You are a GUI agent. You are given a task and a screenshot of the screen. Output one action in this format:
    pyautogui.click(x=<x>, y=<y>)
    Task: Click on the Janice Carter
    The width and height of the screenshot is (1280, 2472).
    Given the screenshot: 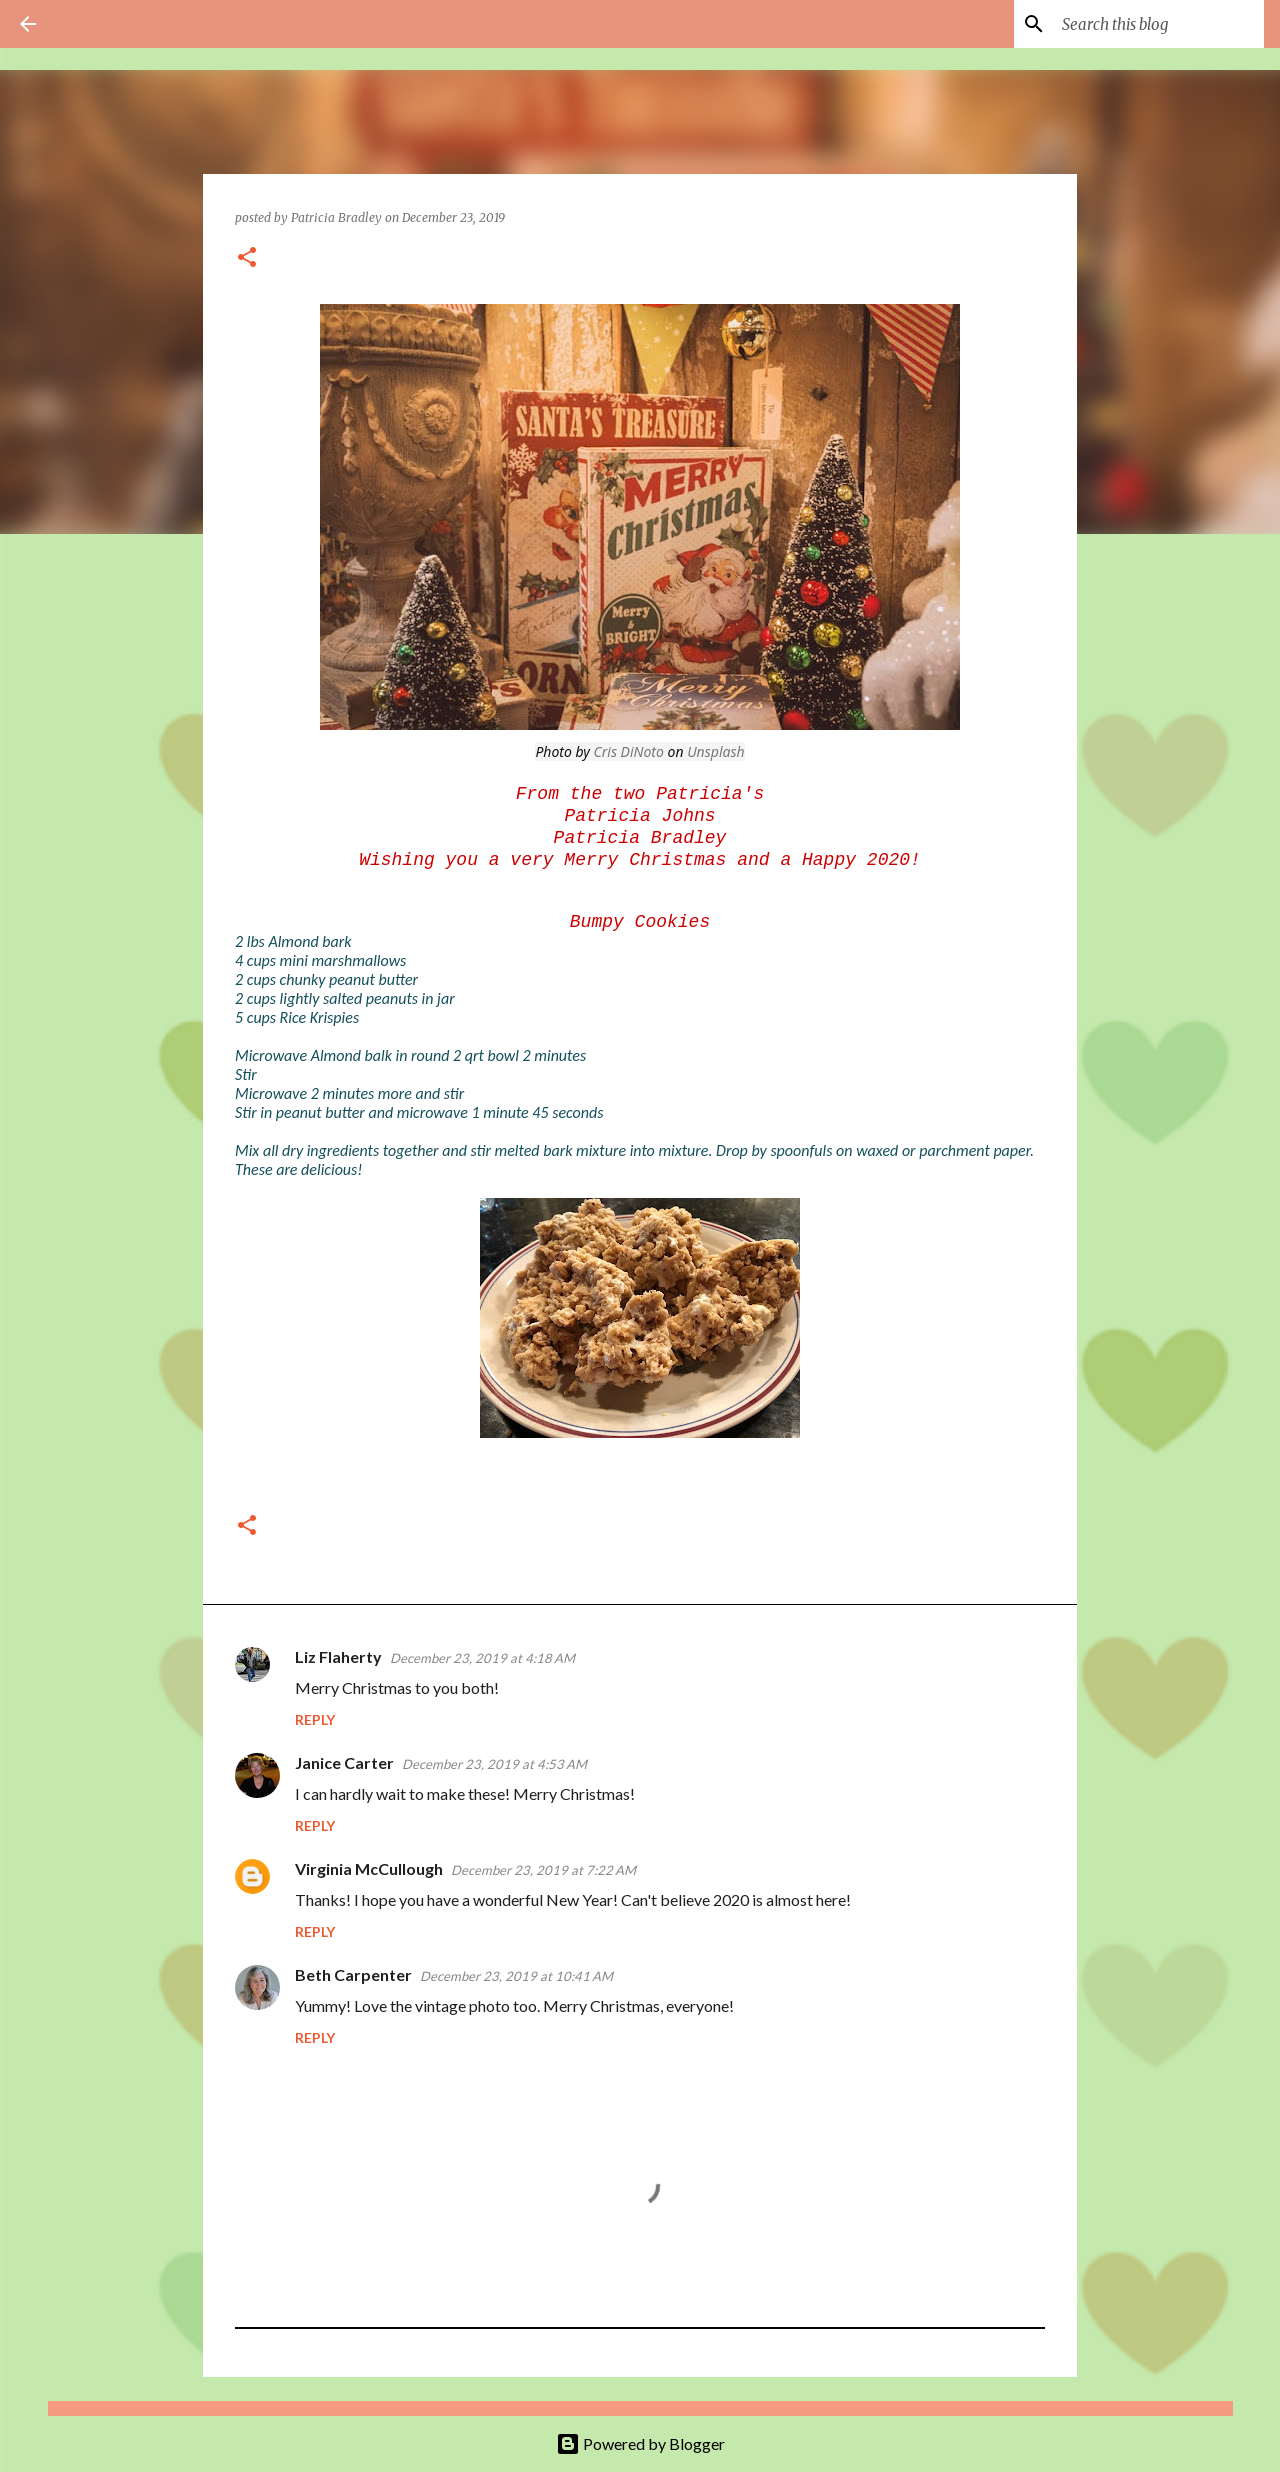 What is the action you would take?
    pyautogui.click(x=344, y=1762)
    